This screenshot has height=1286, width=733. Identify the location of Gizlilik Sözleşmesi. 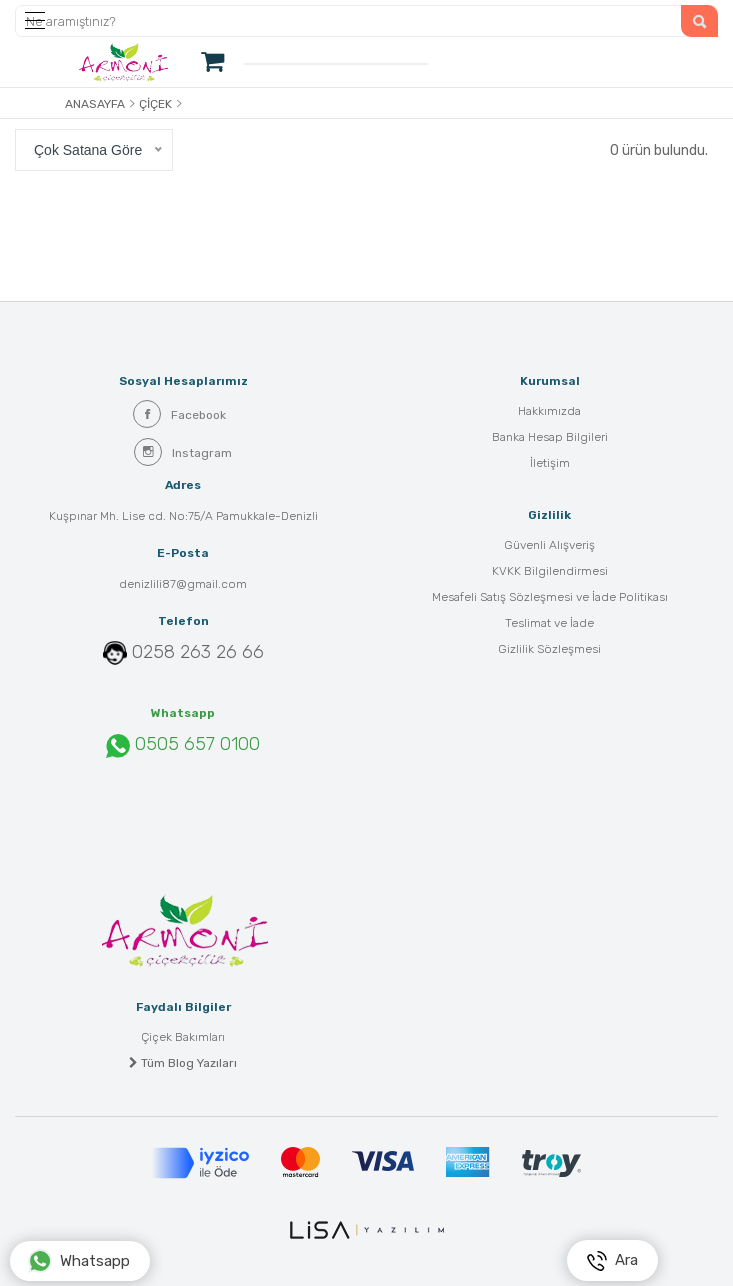
(549, 649).